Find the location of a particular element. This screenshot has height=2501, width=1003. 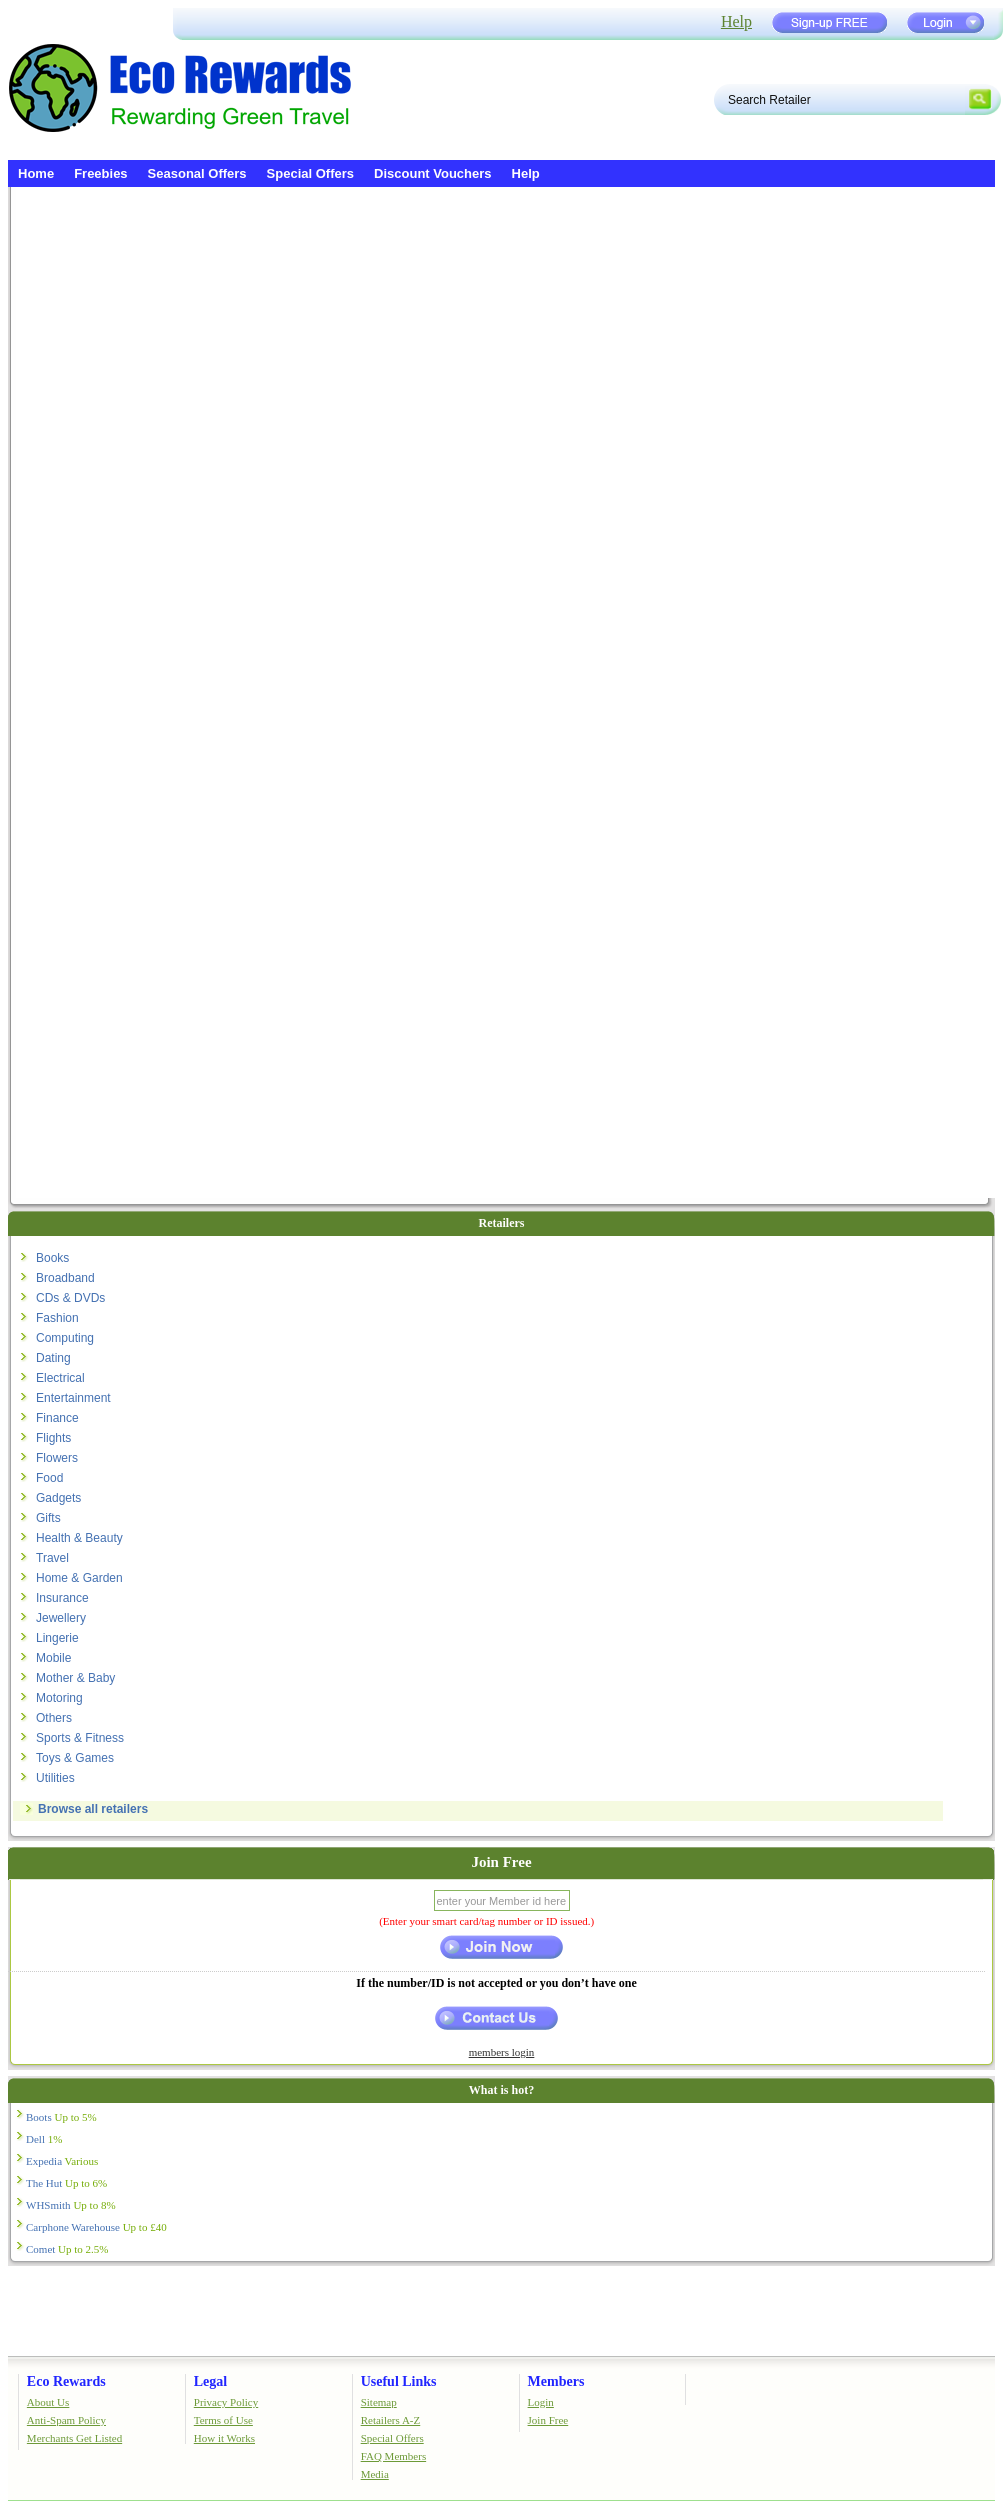

Flights is located at coordinates (53, 1438).